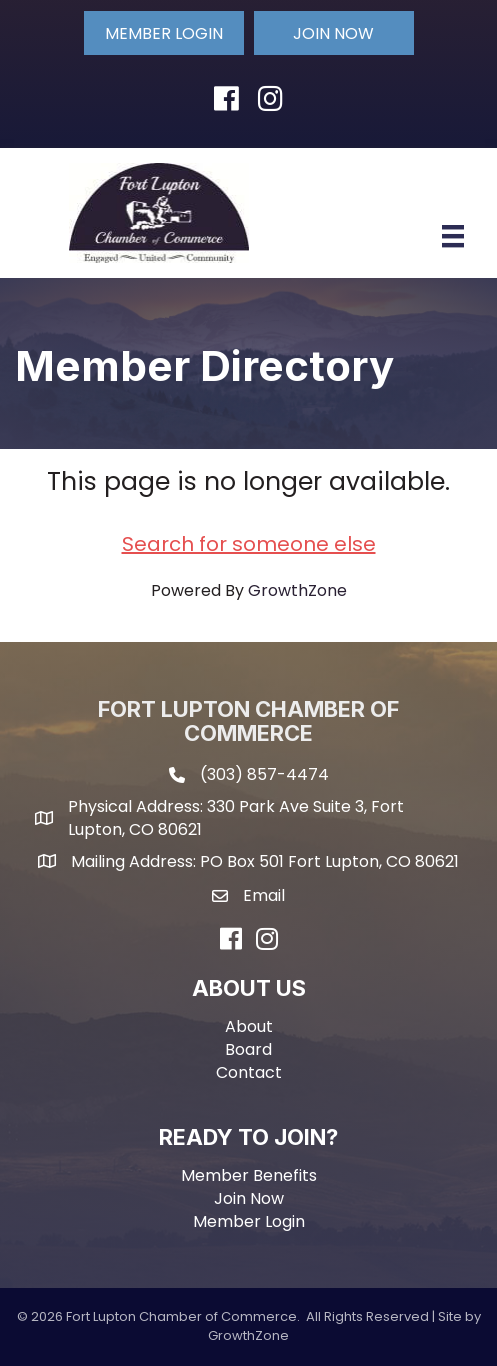 Image resolution: width=497 pixels, height=1366 pixels. Describe the element at coordinates (249, 1072) in the screenshot. I see `Contact` at that location.